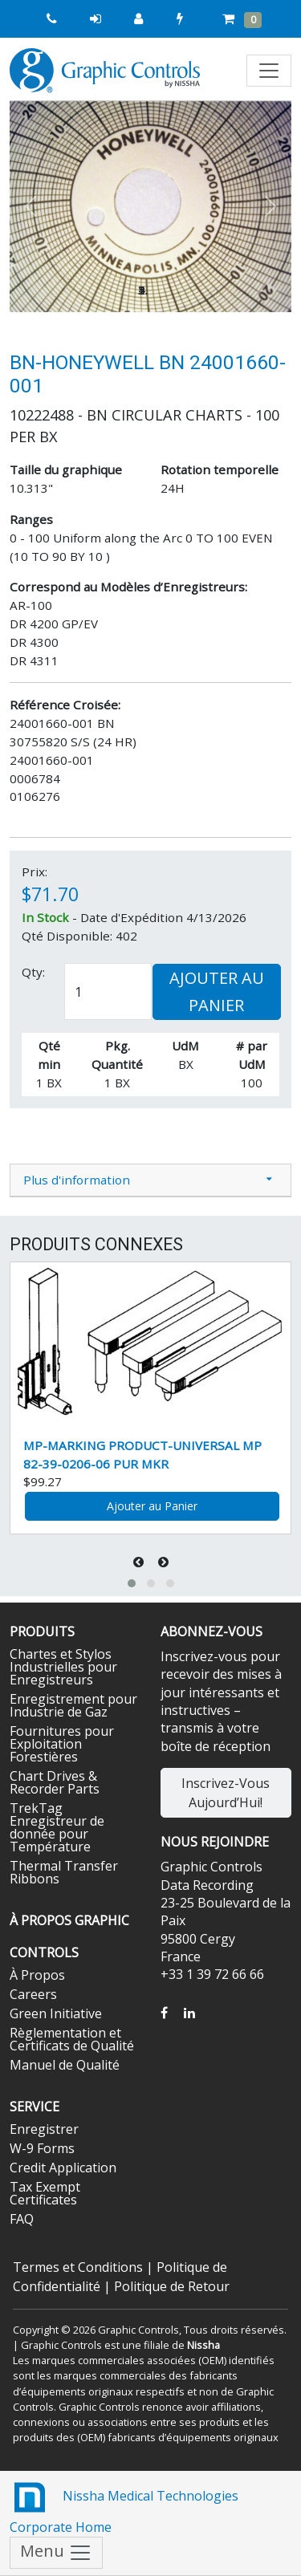  Describe the element at coordinates (37, 1975) in the screenshot. I see `À Propos` at that location.